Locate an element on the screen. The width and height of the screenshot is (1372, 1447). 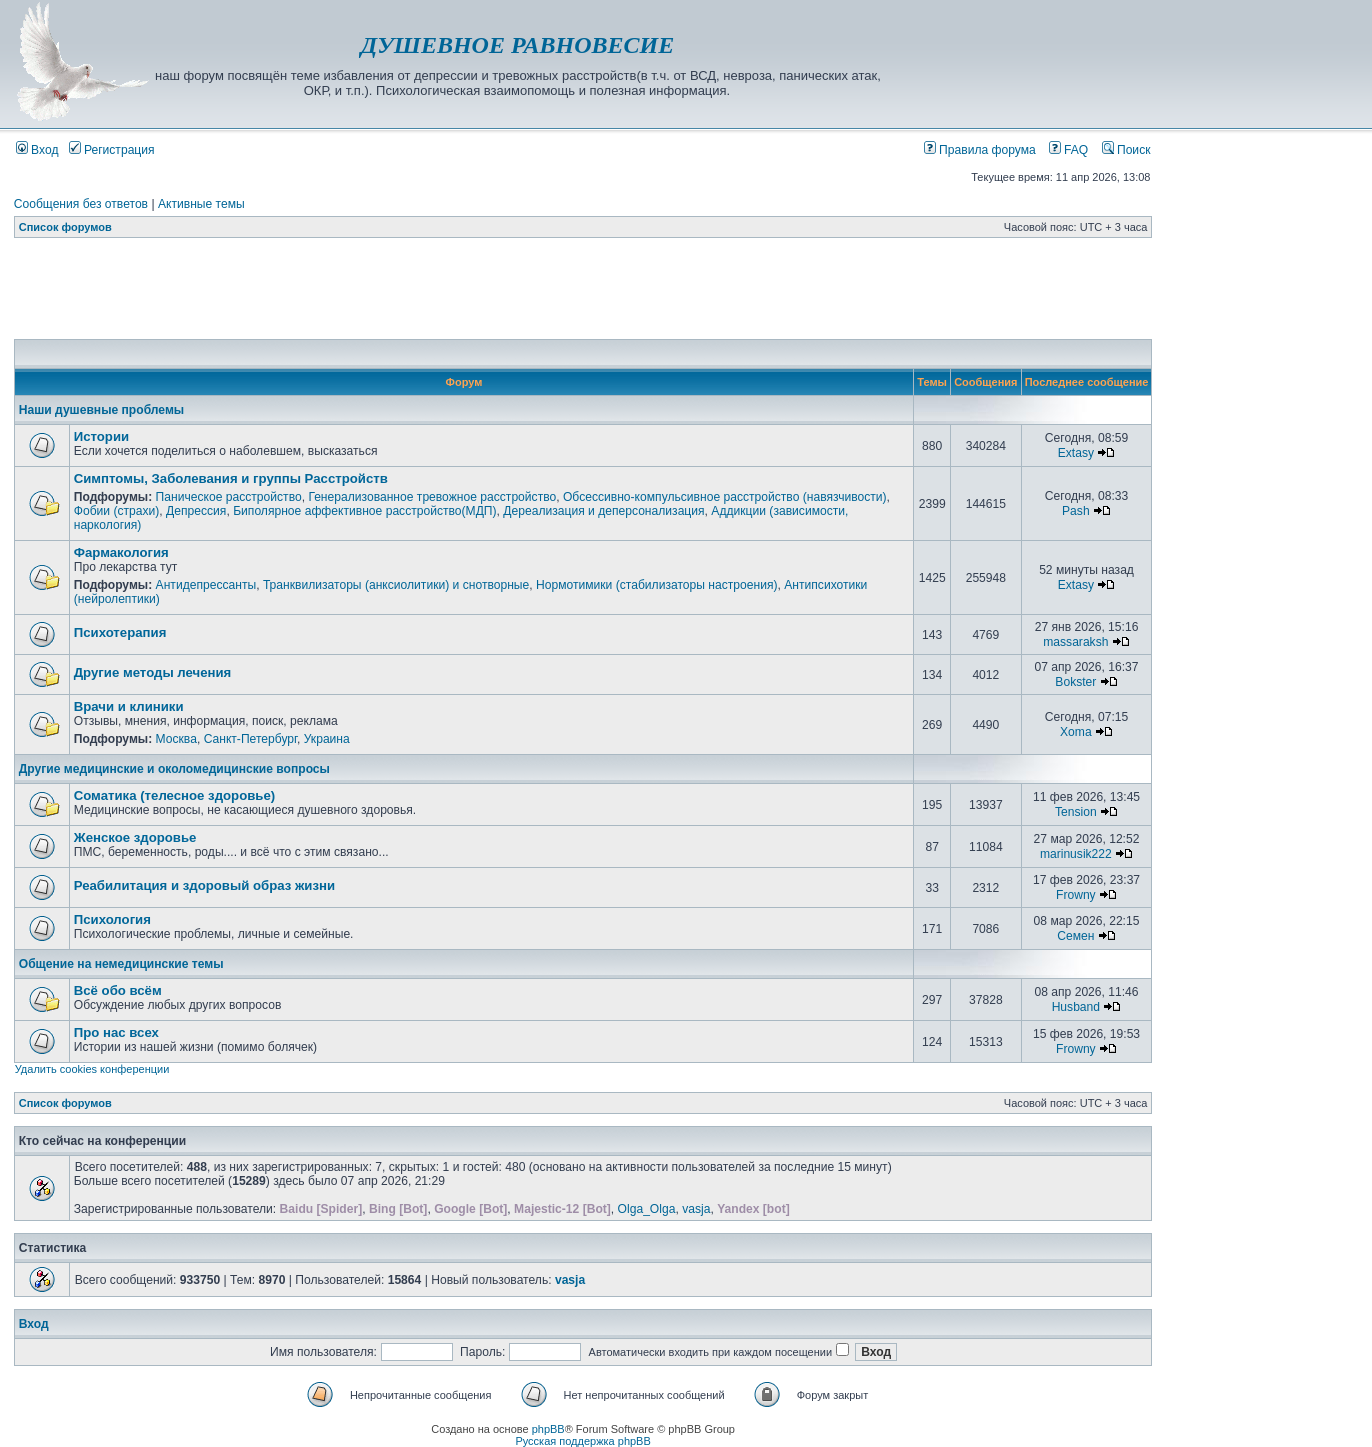
massaraksh is located at coordinates (1075, 642).